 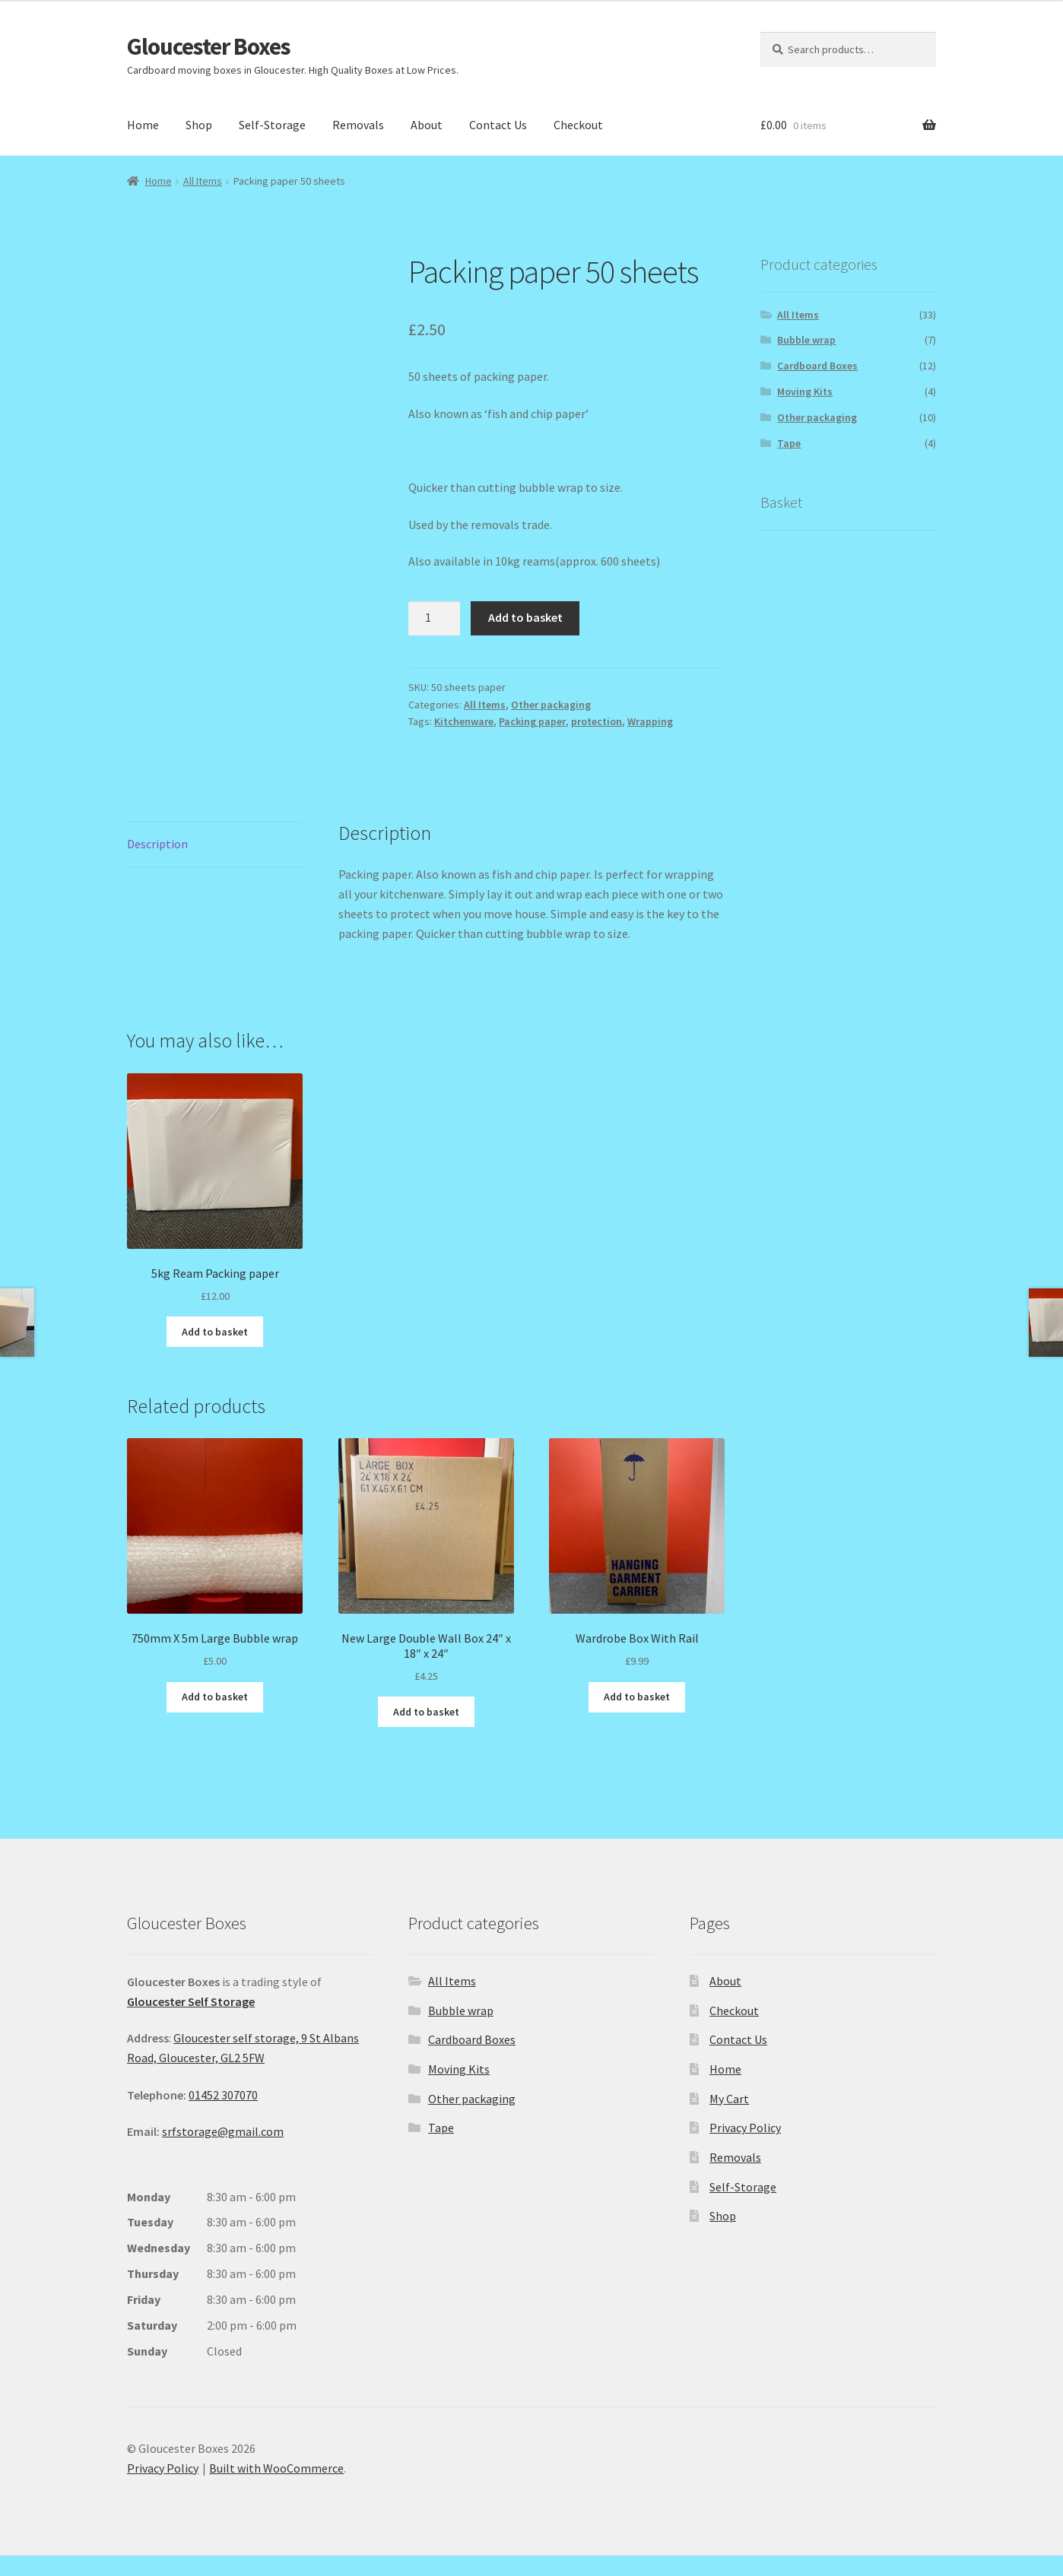 What do you see at coordinates (358, 124) in the screenshot?
I see `Removals` at bounding box center [358, 124].